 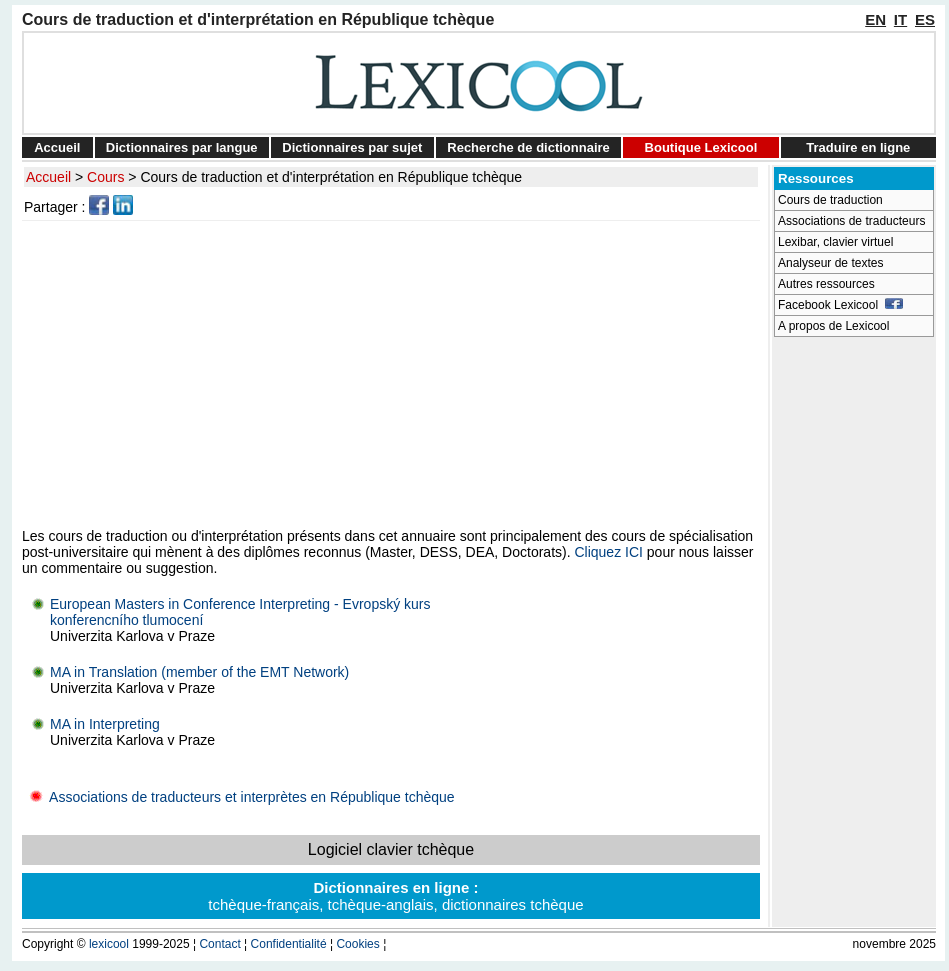 I want to click on Traduire en ligne, so click(x=858, y=147).